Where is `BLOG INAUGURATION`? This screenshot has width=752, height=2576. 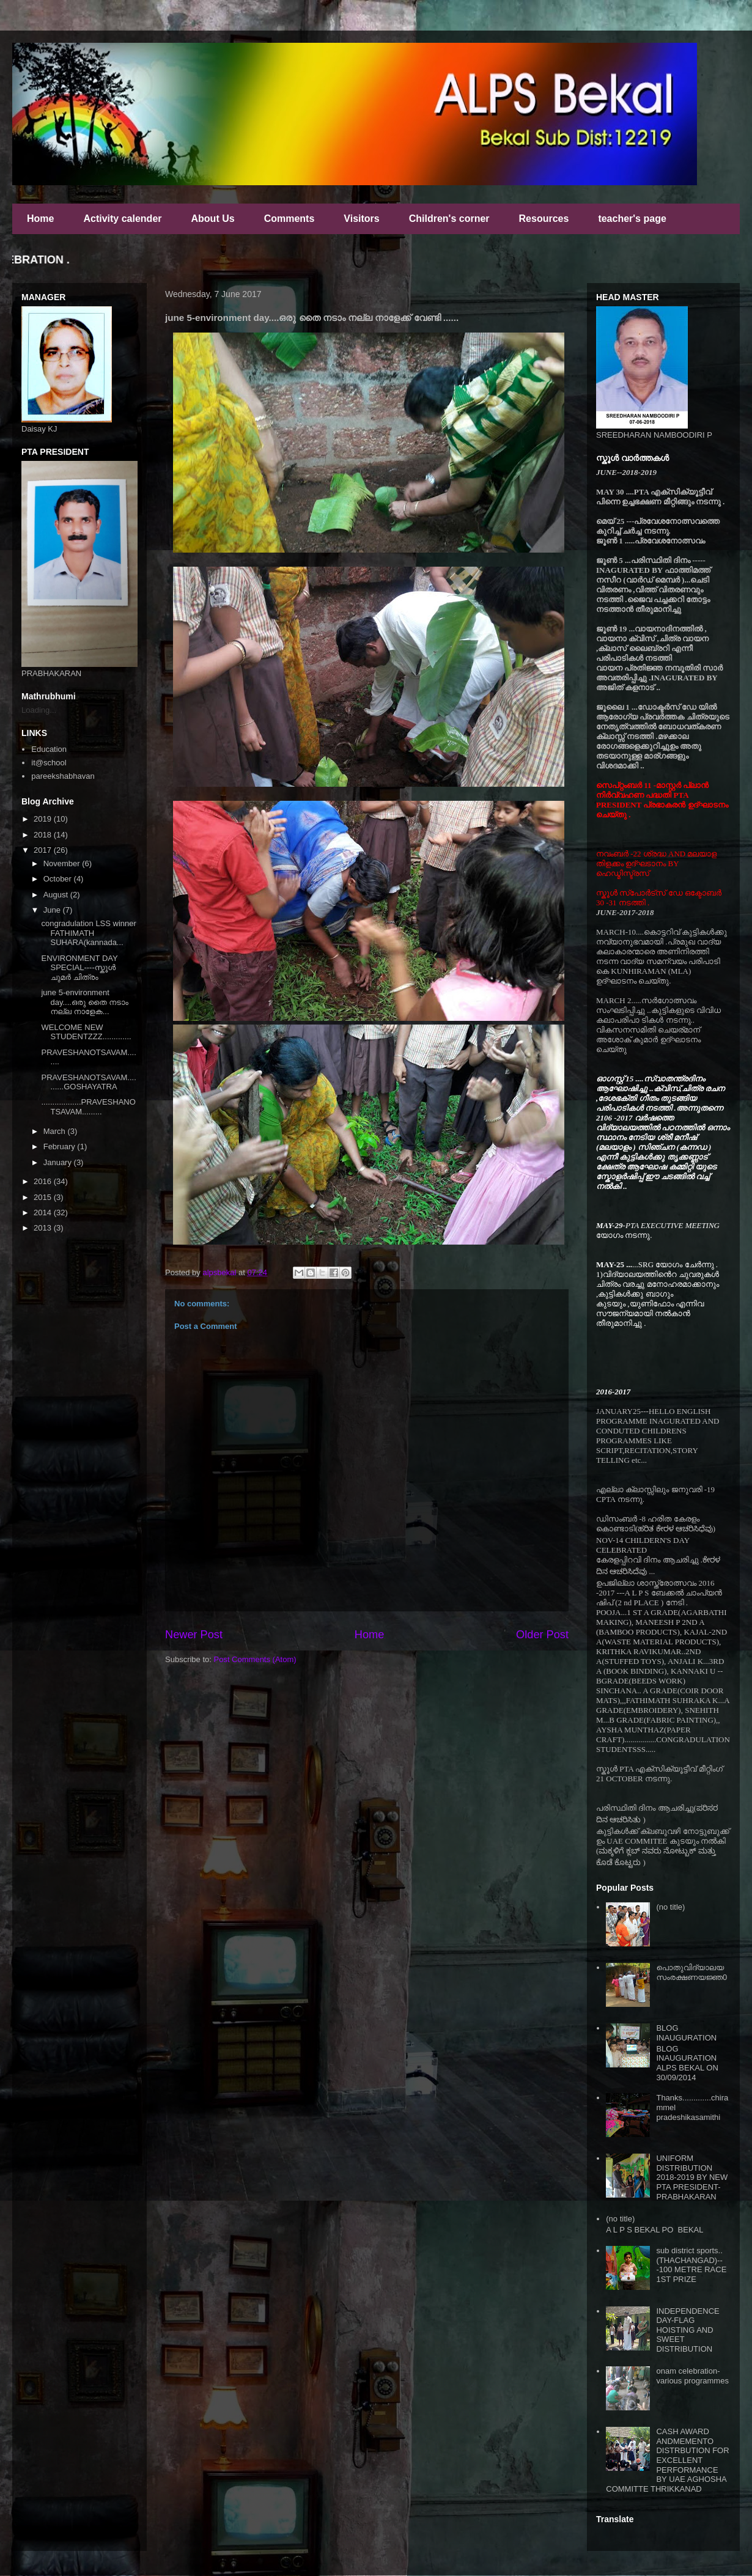
BLOG INAUGURATION is located at coordinates (686, 2032).